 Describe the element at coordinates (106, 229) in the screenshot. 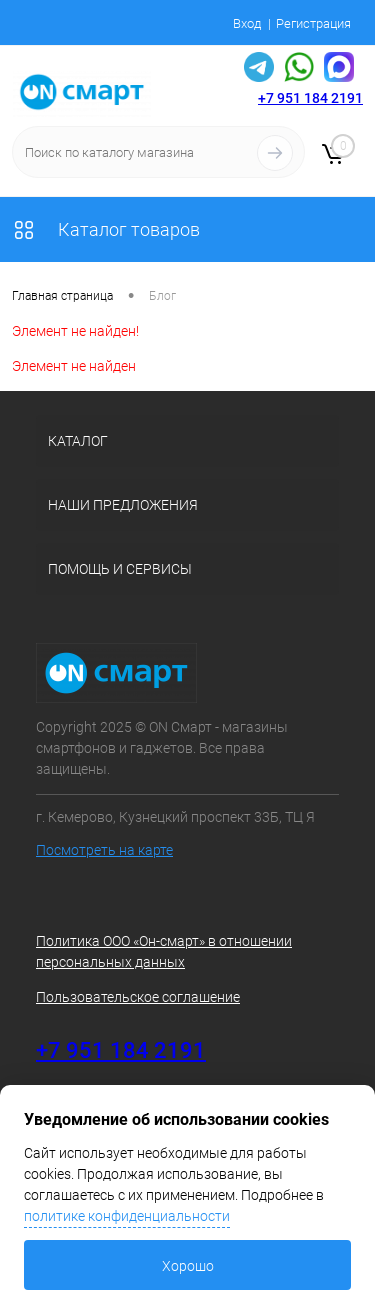

I see `Каталог товаров` at that location.